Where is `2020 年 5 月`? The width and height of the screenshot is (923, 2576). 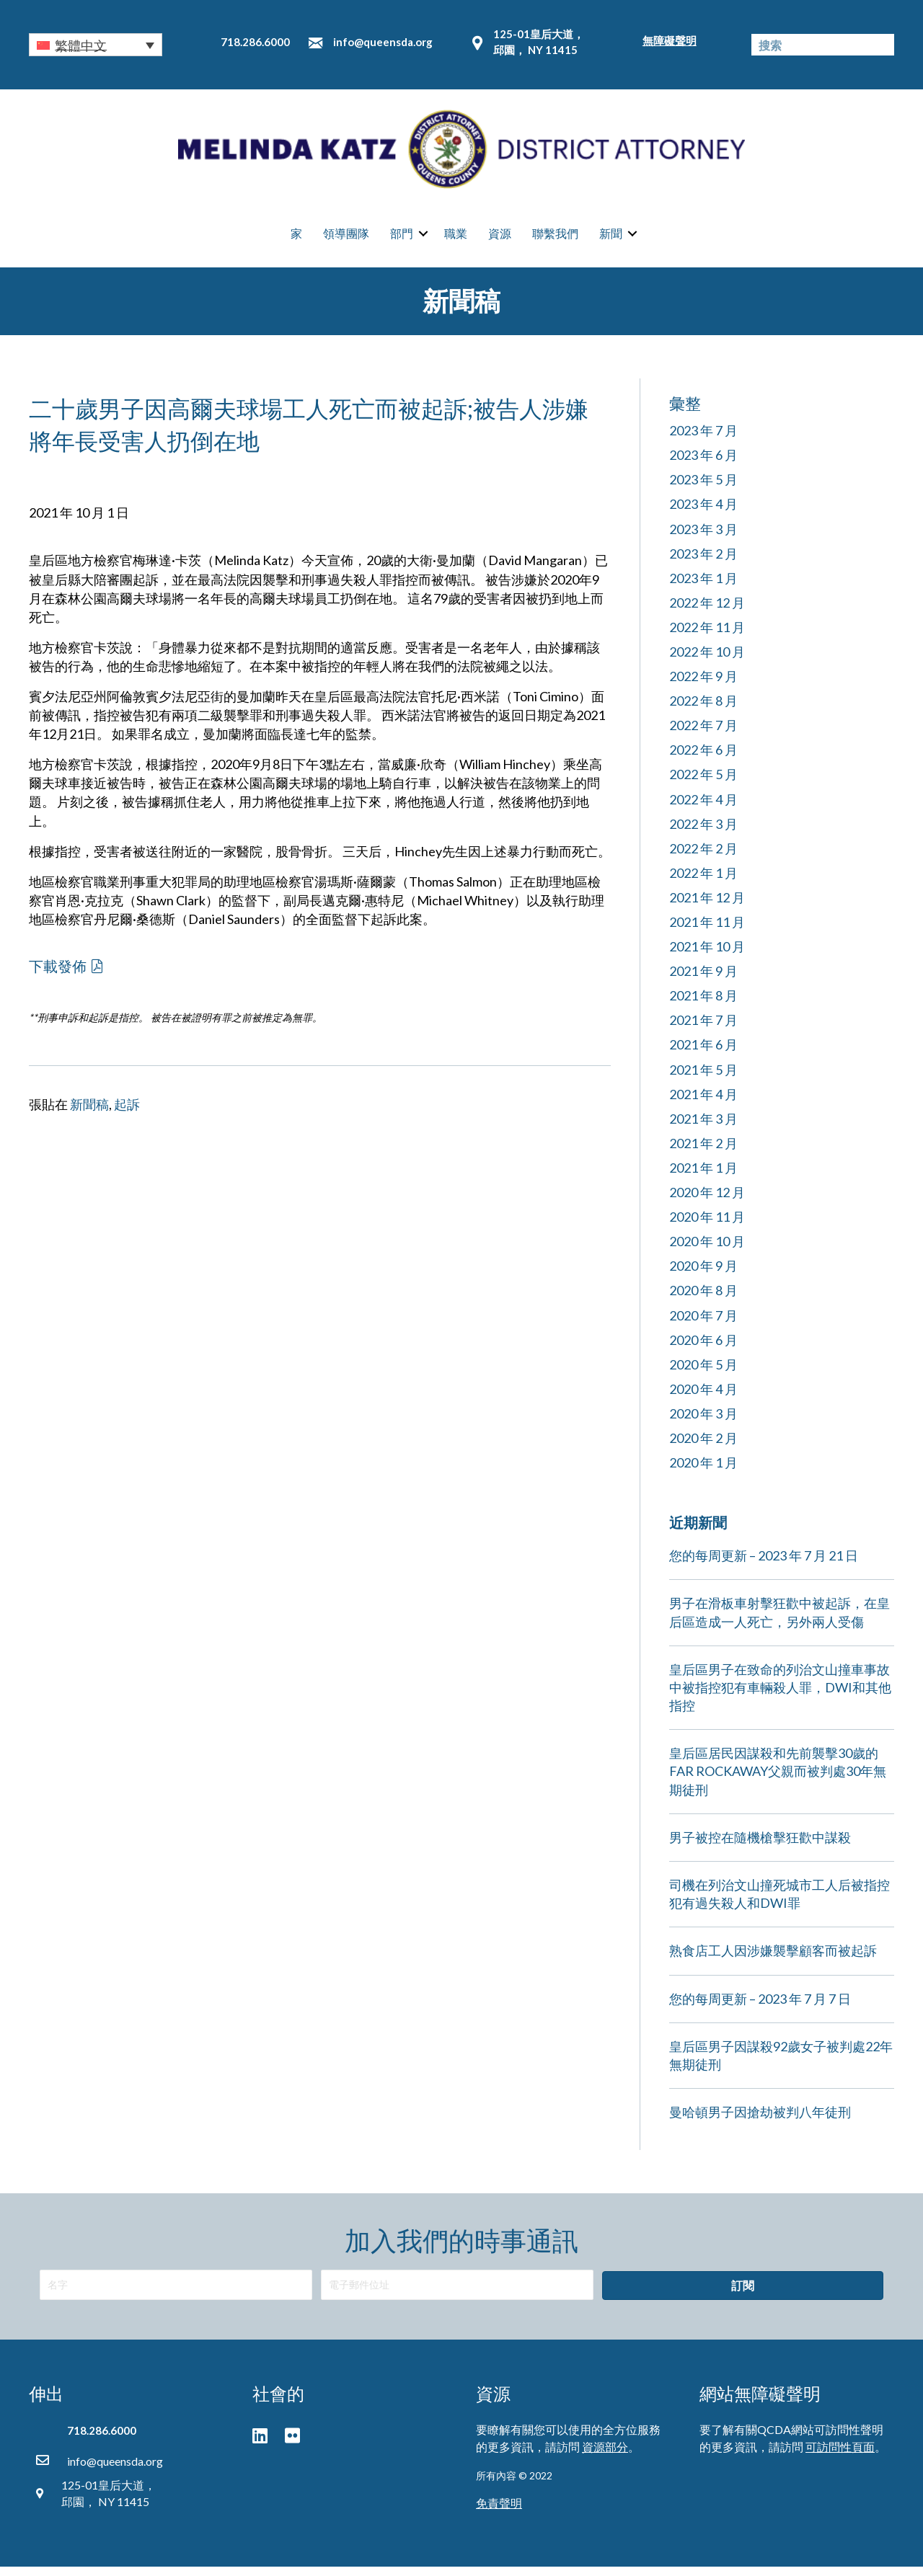 2020 年 5 月 is located at coordinates (703, 1373).